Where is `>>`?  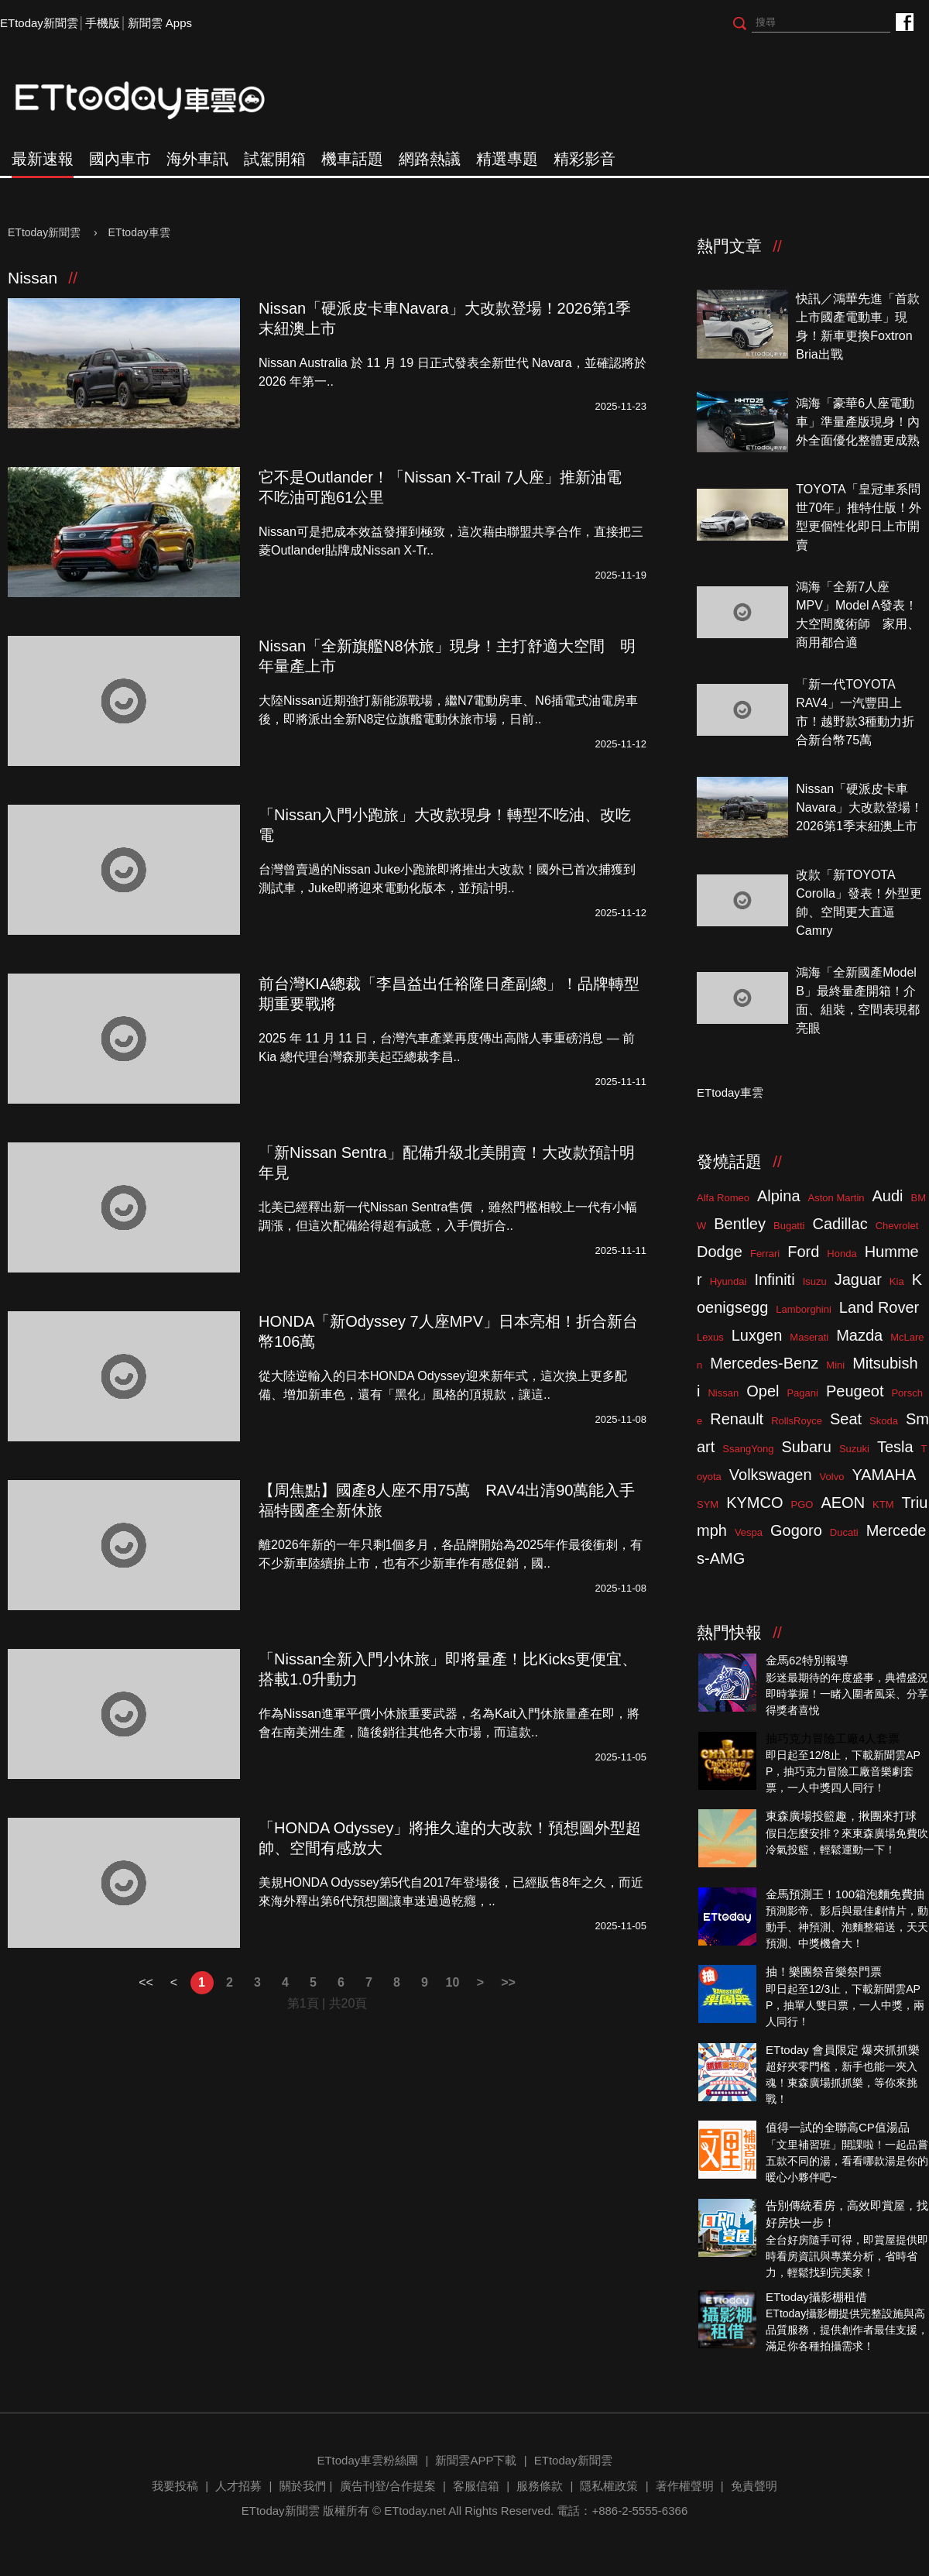
>> is located at coordinates (508, 1982).